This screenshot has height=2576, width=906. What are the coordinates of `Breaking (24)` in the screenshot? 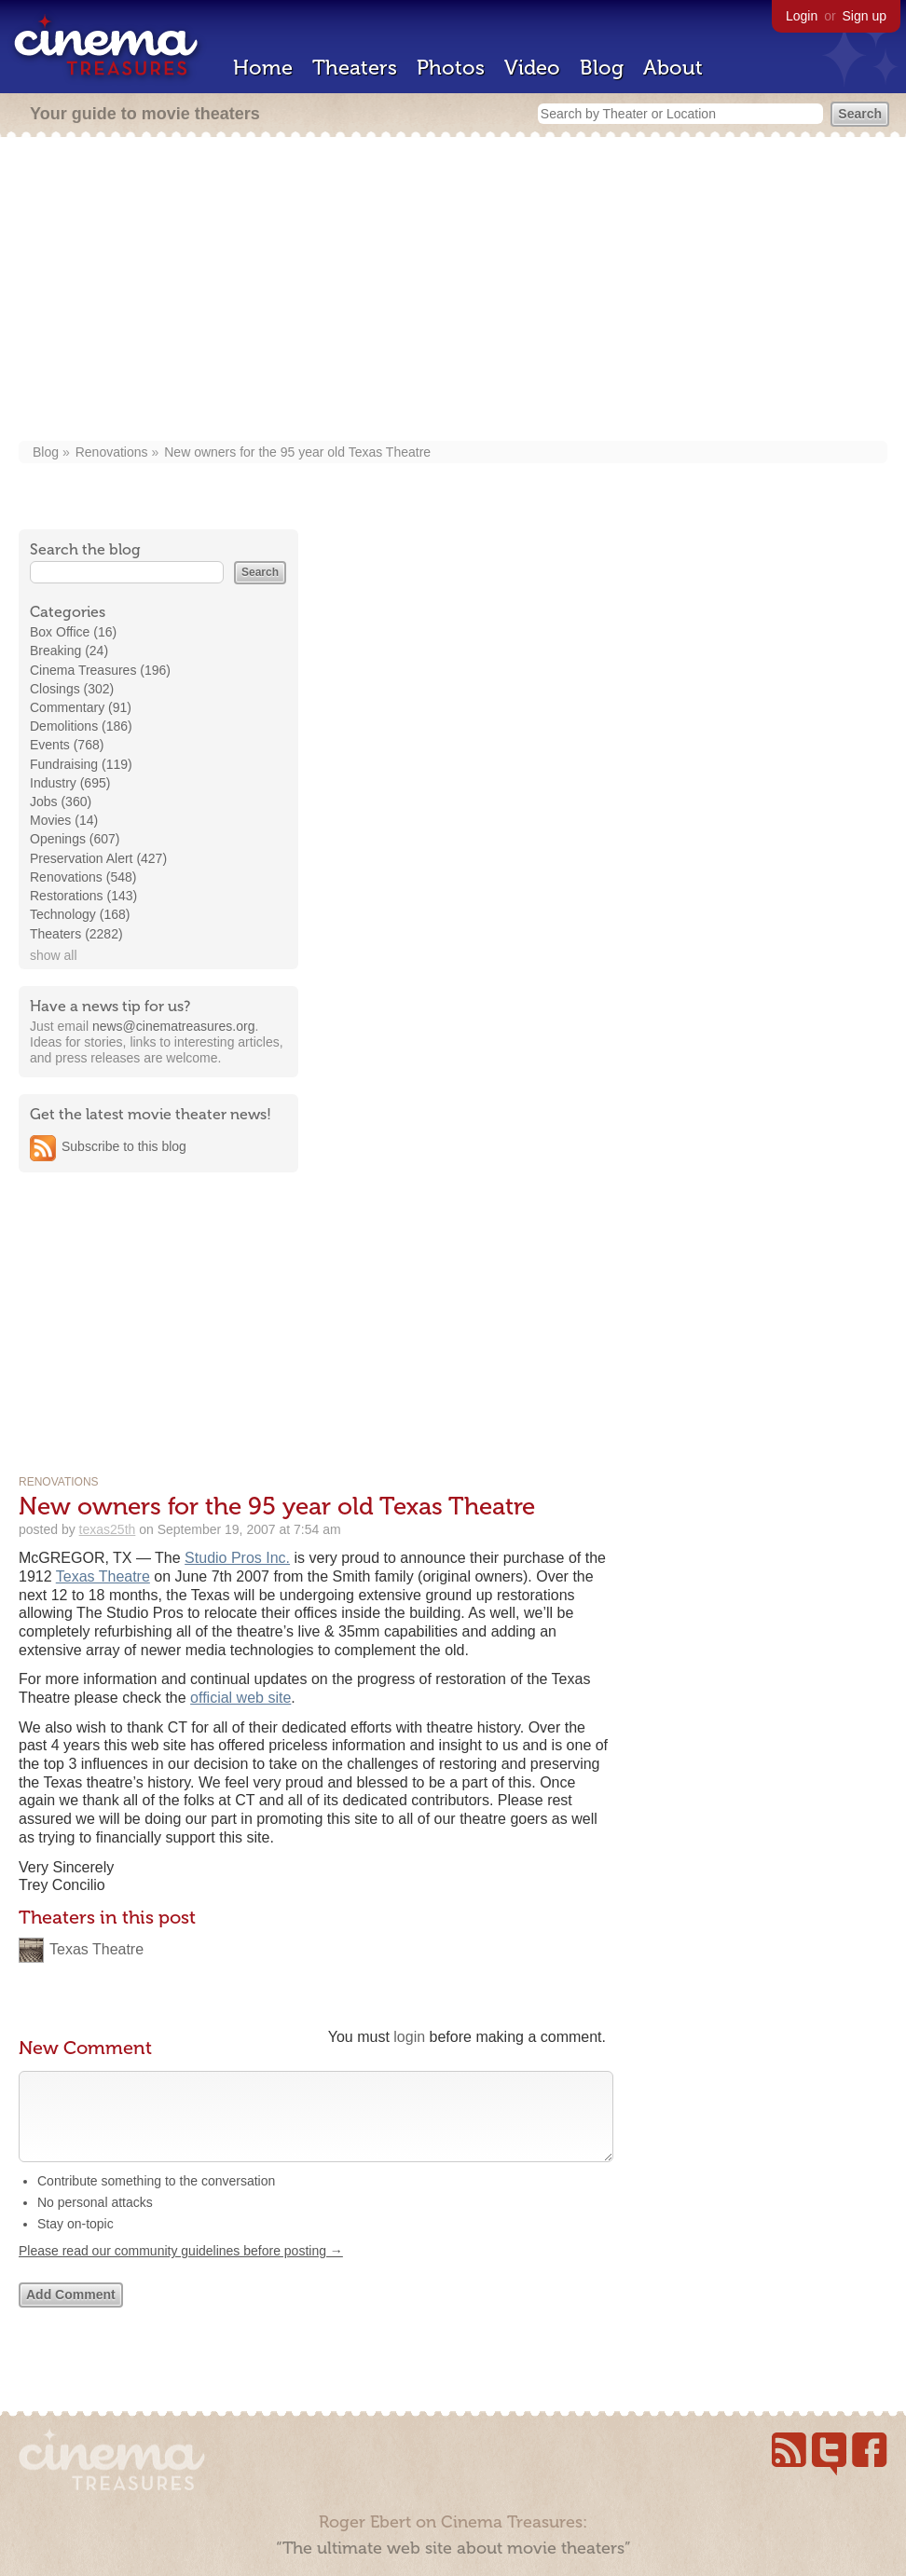 It's located at (69, 650).